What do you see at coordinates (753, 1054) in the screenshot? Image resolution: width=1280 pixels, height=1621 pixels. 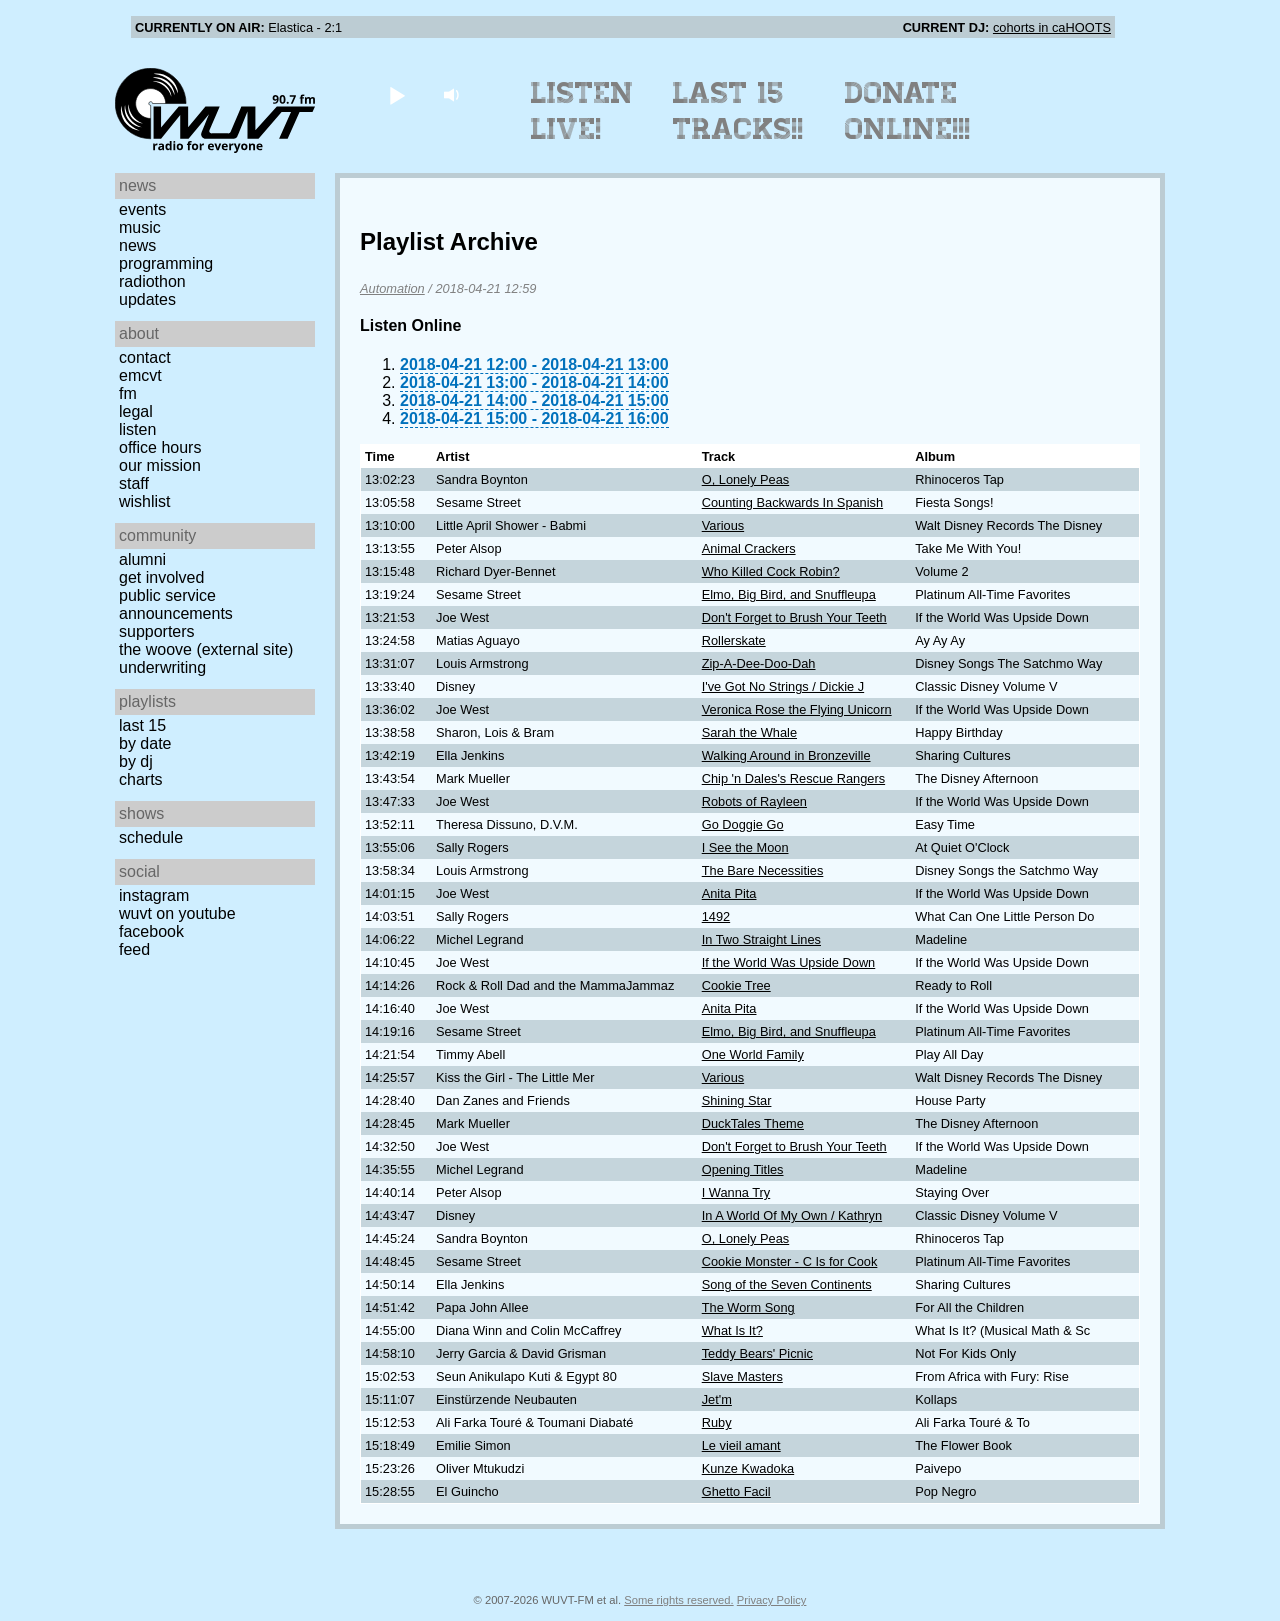 I see `One World Family` at bounding box center [753, 1054].